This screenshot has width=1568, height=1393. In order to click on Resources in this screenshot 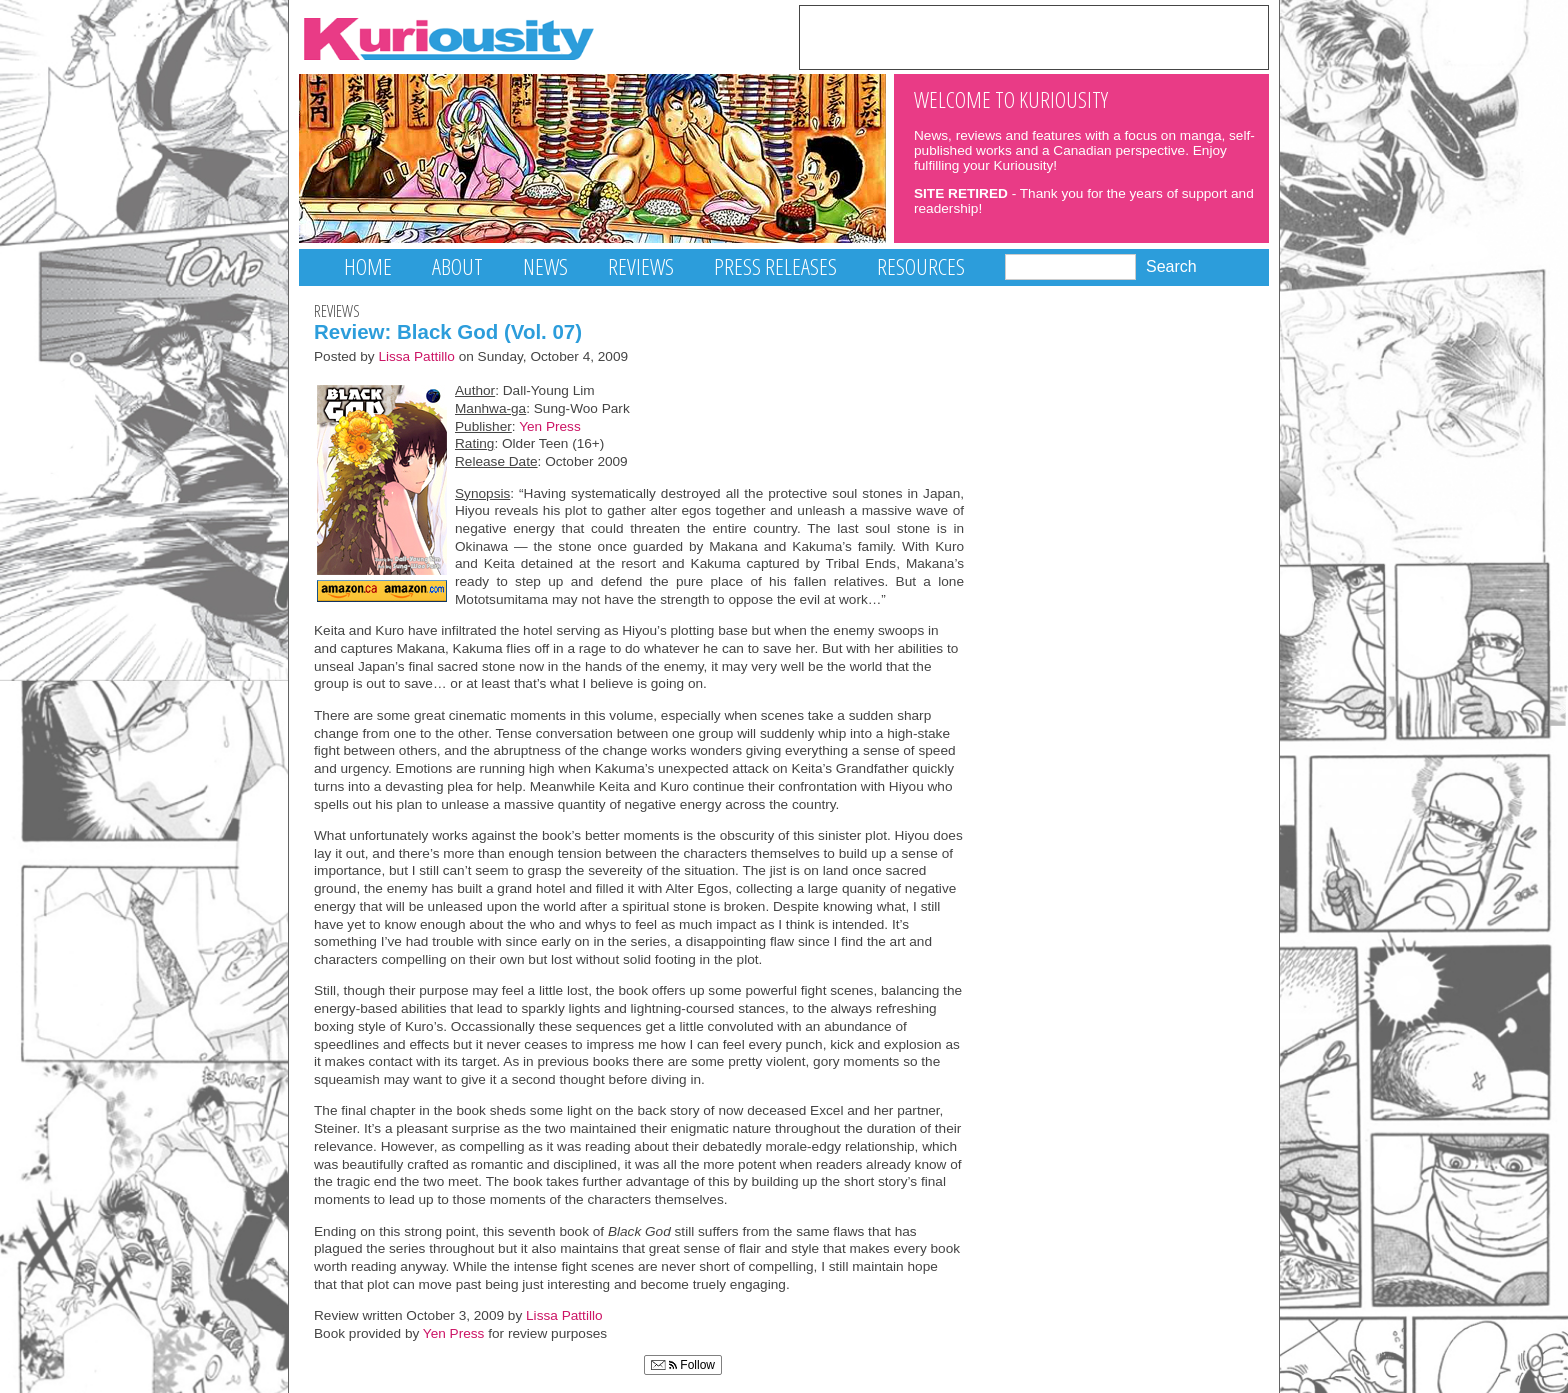, I will do `click(921, 266)`.